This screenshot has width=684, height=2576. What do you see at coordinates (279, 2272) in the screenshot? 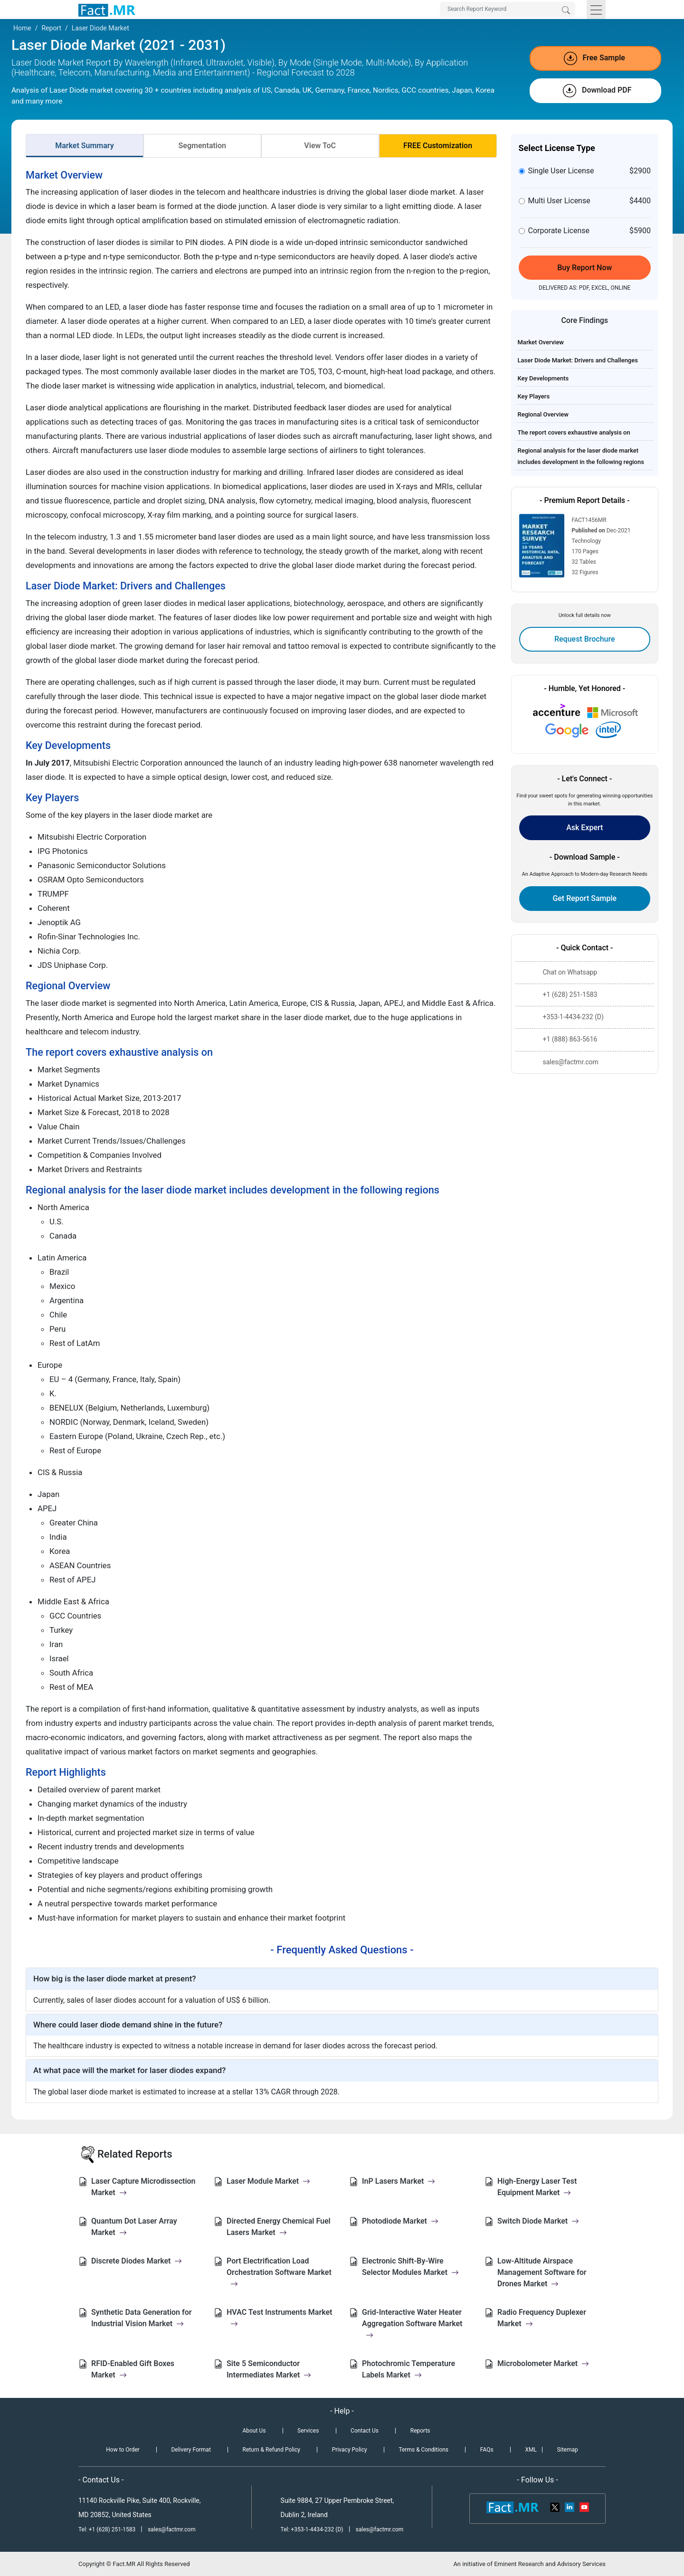
I see `Port Electrification Load Orchestration Software Market` at bounding box center [279, 2272].